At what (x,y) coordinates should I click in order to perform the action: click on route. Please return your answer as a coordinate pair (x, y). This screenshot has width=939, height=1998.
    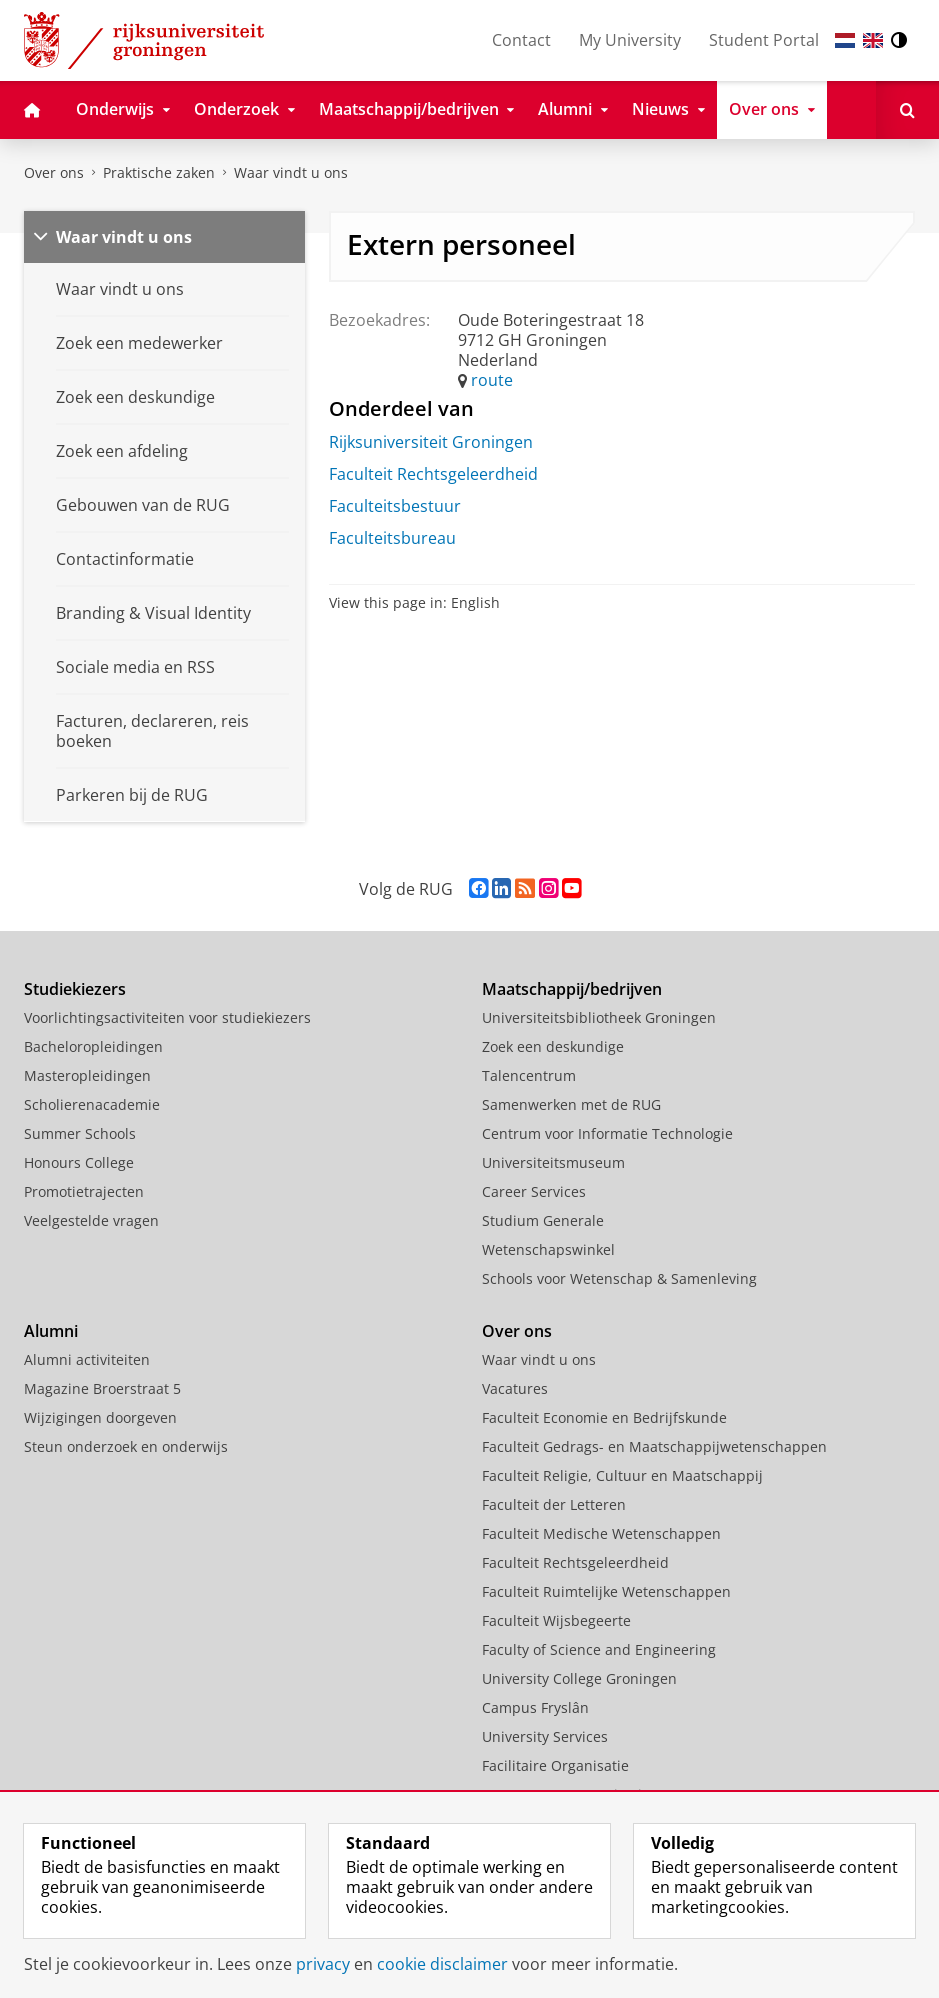
    Looking at the image, I should click on (492, 380).